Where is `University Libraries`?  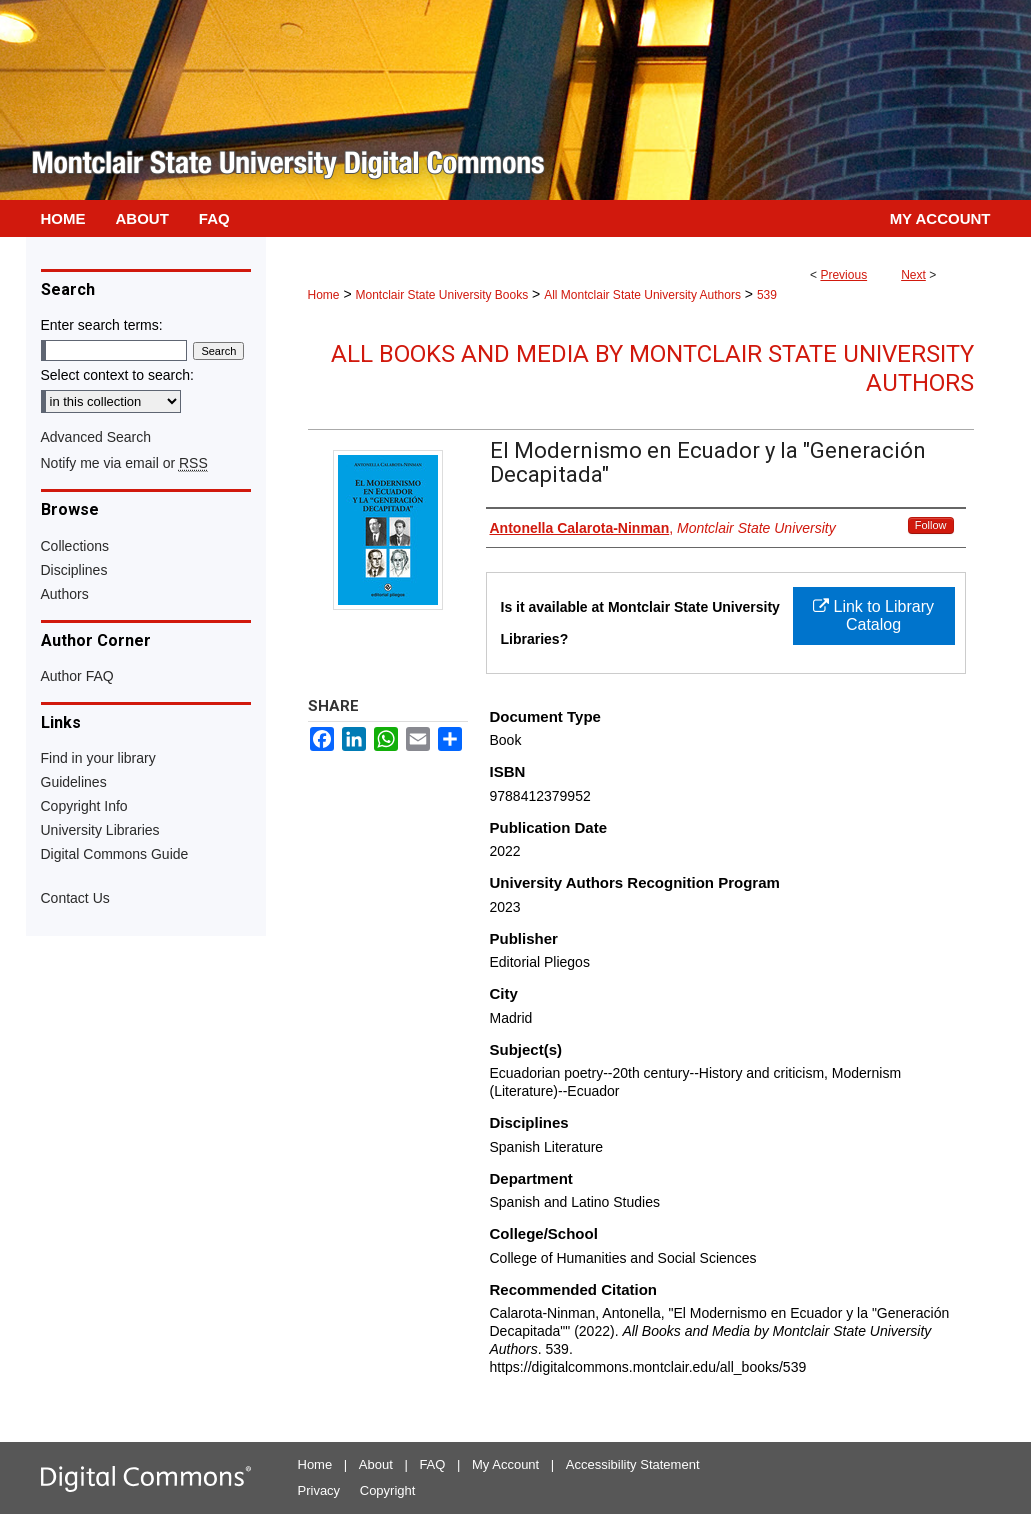 University Libraries is located at coordinates (100, 830).